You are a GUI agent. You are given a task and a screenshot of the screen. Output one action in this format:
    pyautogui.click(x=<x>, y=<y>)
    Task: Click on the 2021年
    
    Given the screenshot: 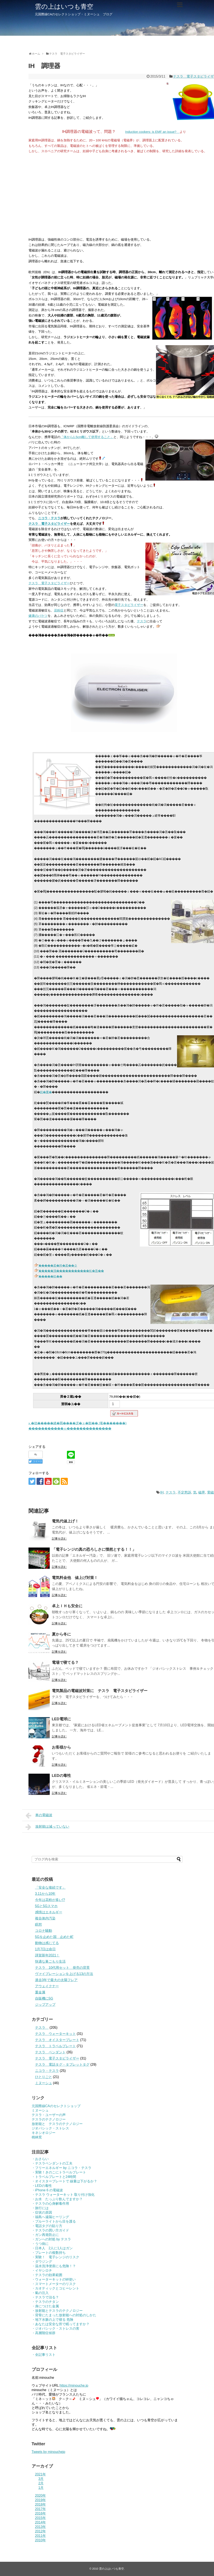 What is the action you would take?
    pyautogui.click(x=40, y=2474)
    